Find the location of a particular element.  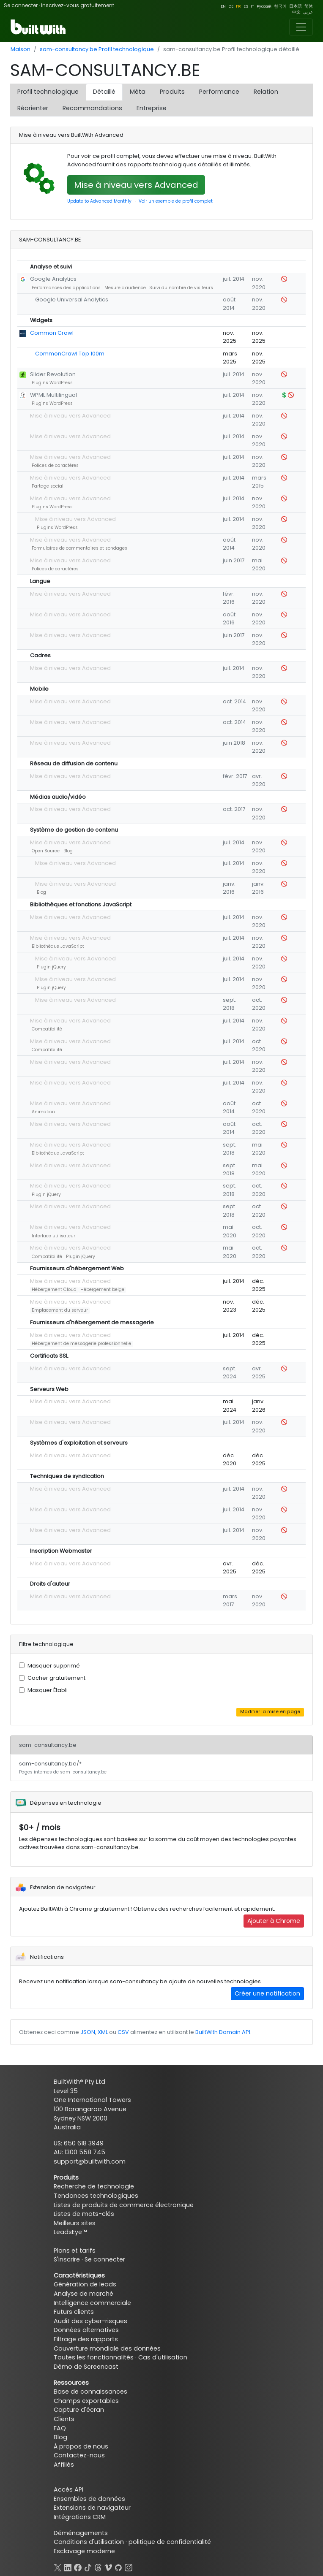

Meilleurs sites is located at coordinates (75, 2223).